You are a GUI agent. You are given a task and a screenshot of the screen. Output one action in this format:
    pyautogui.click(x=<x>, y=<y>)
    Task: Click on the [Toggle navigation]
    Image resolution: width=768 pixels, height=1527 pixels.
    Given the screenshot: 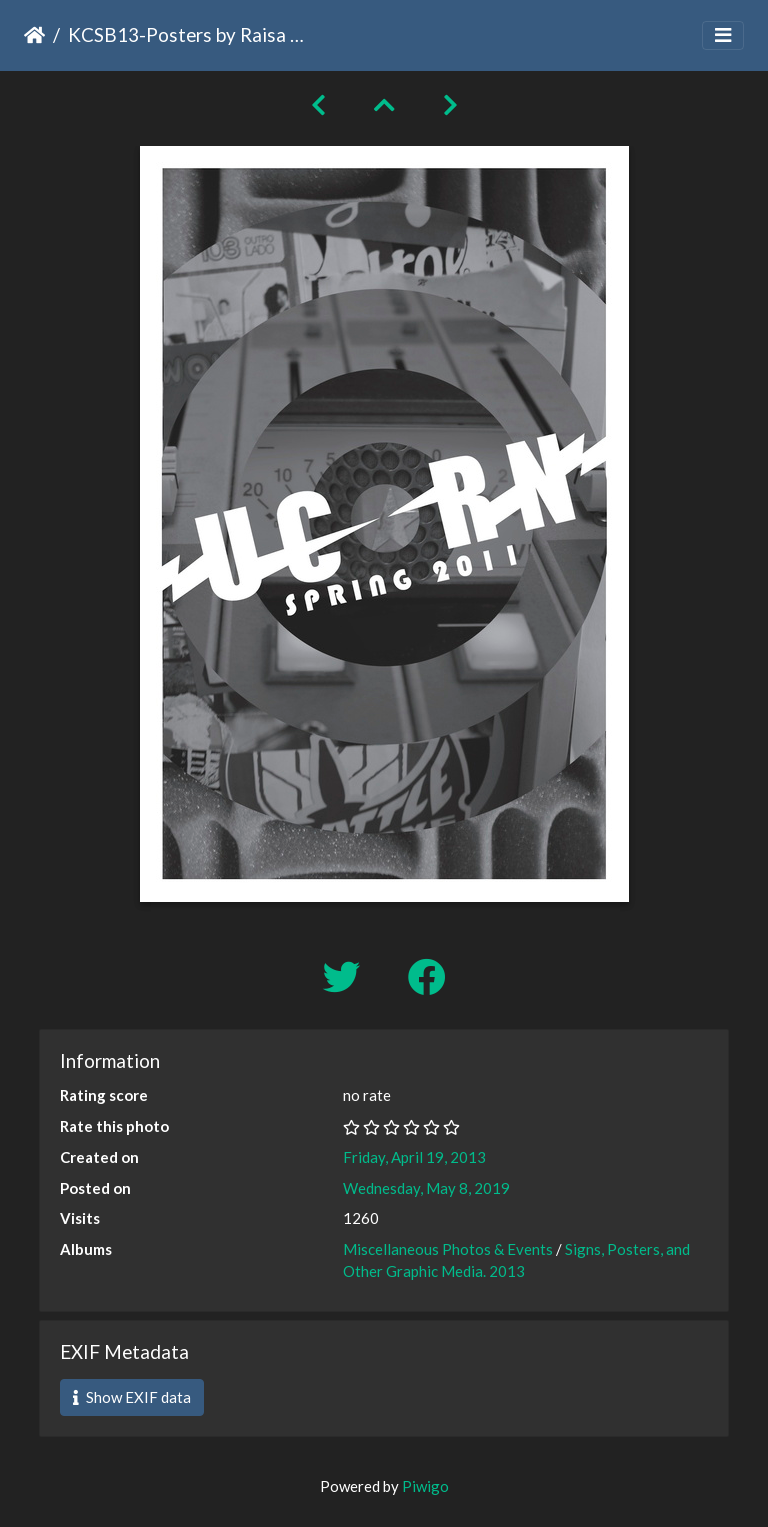 What is the action you would take?
    pyautogui.click(x=723, y=35)
    